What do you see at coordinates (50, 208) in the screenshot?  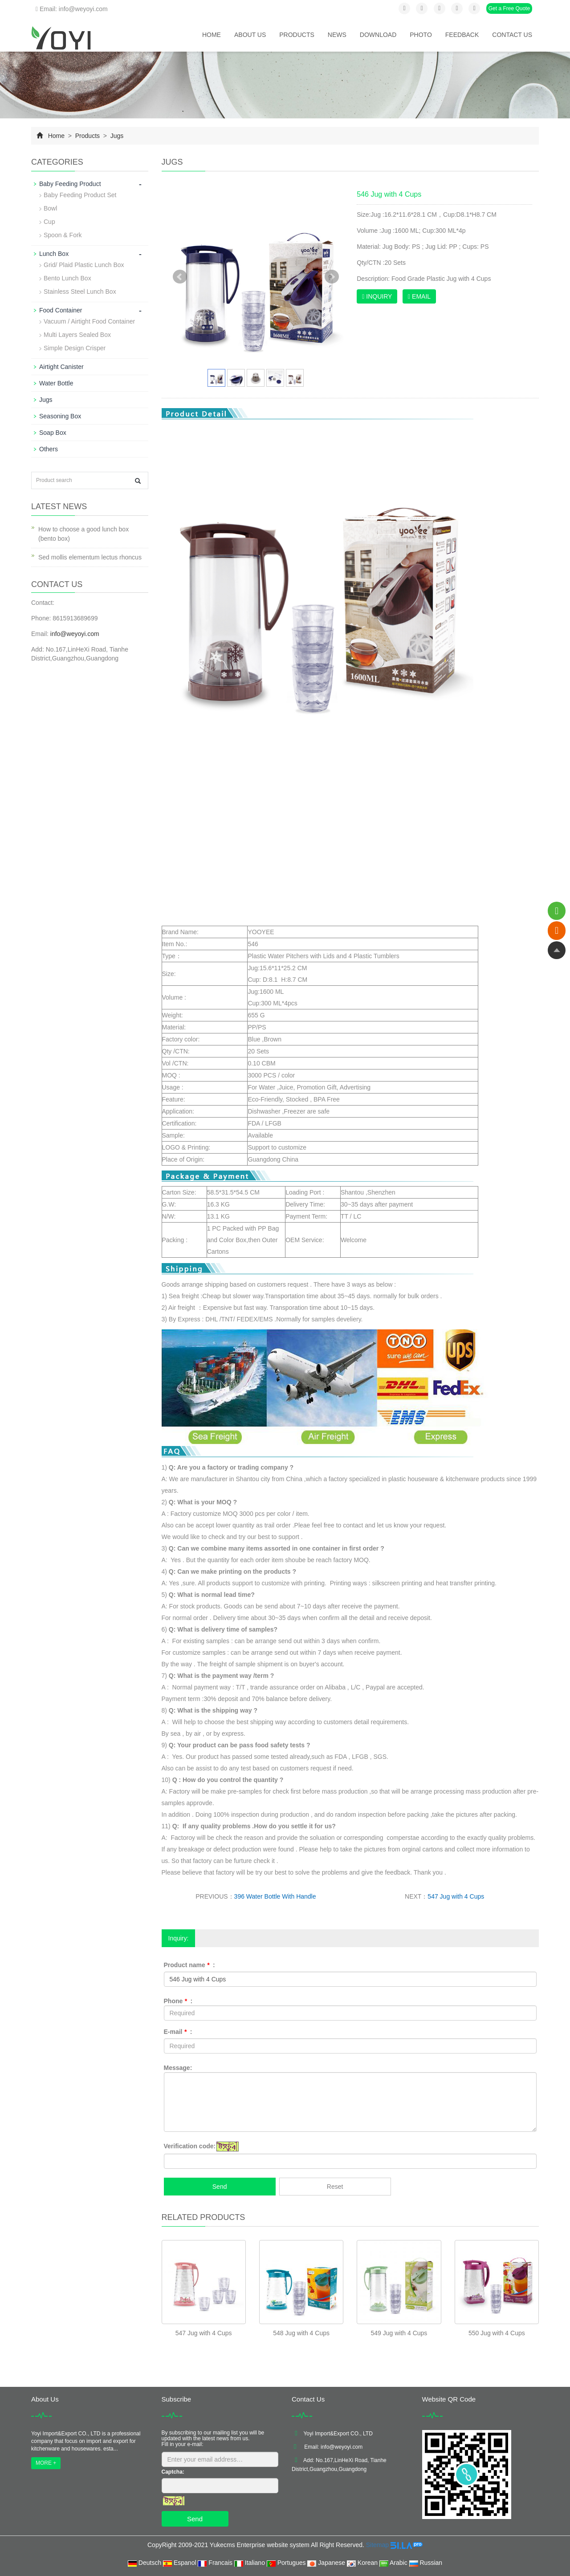 I see `Bowl` at bounding box center [50, 208].